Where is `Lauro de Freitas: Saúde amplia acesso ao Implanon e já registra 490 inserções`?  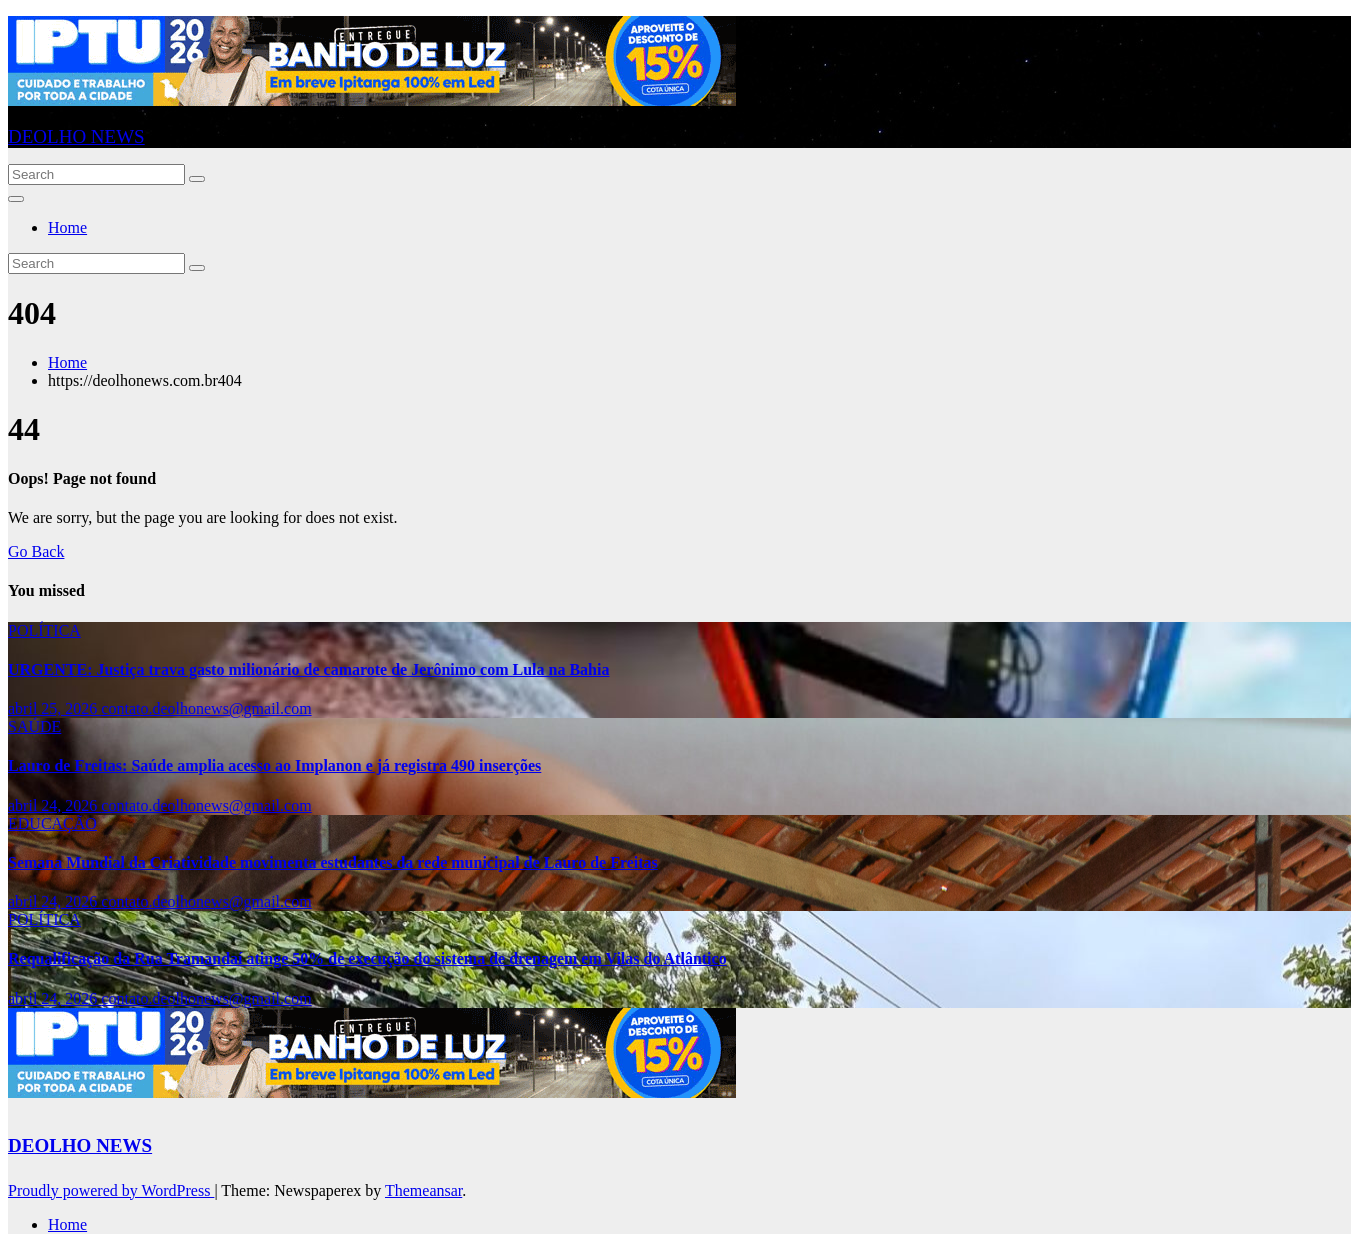 Lauro de Freitas: Saúde amplia acesso ao Implanon e já registra 490 inserções is located at coordinates (274, 765).